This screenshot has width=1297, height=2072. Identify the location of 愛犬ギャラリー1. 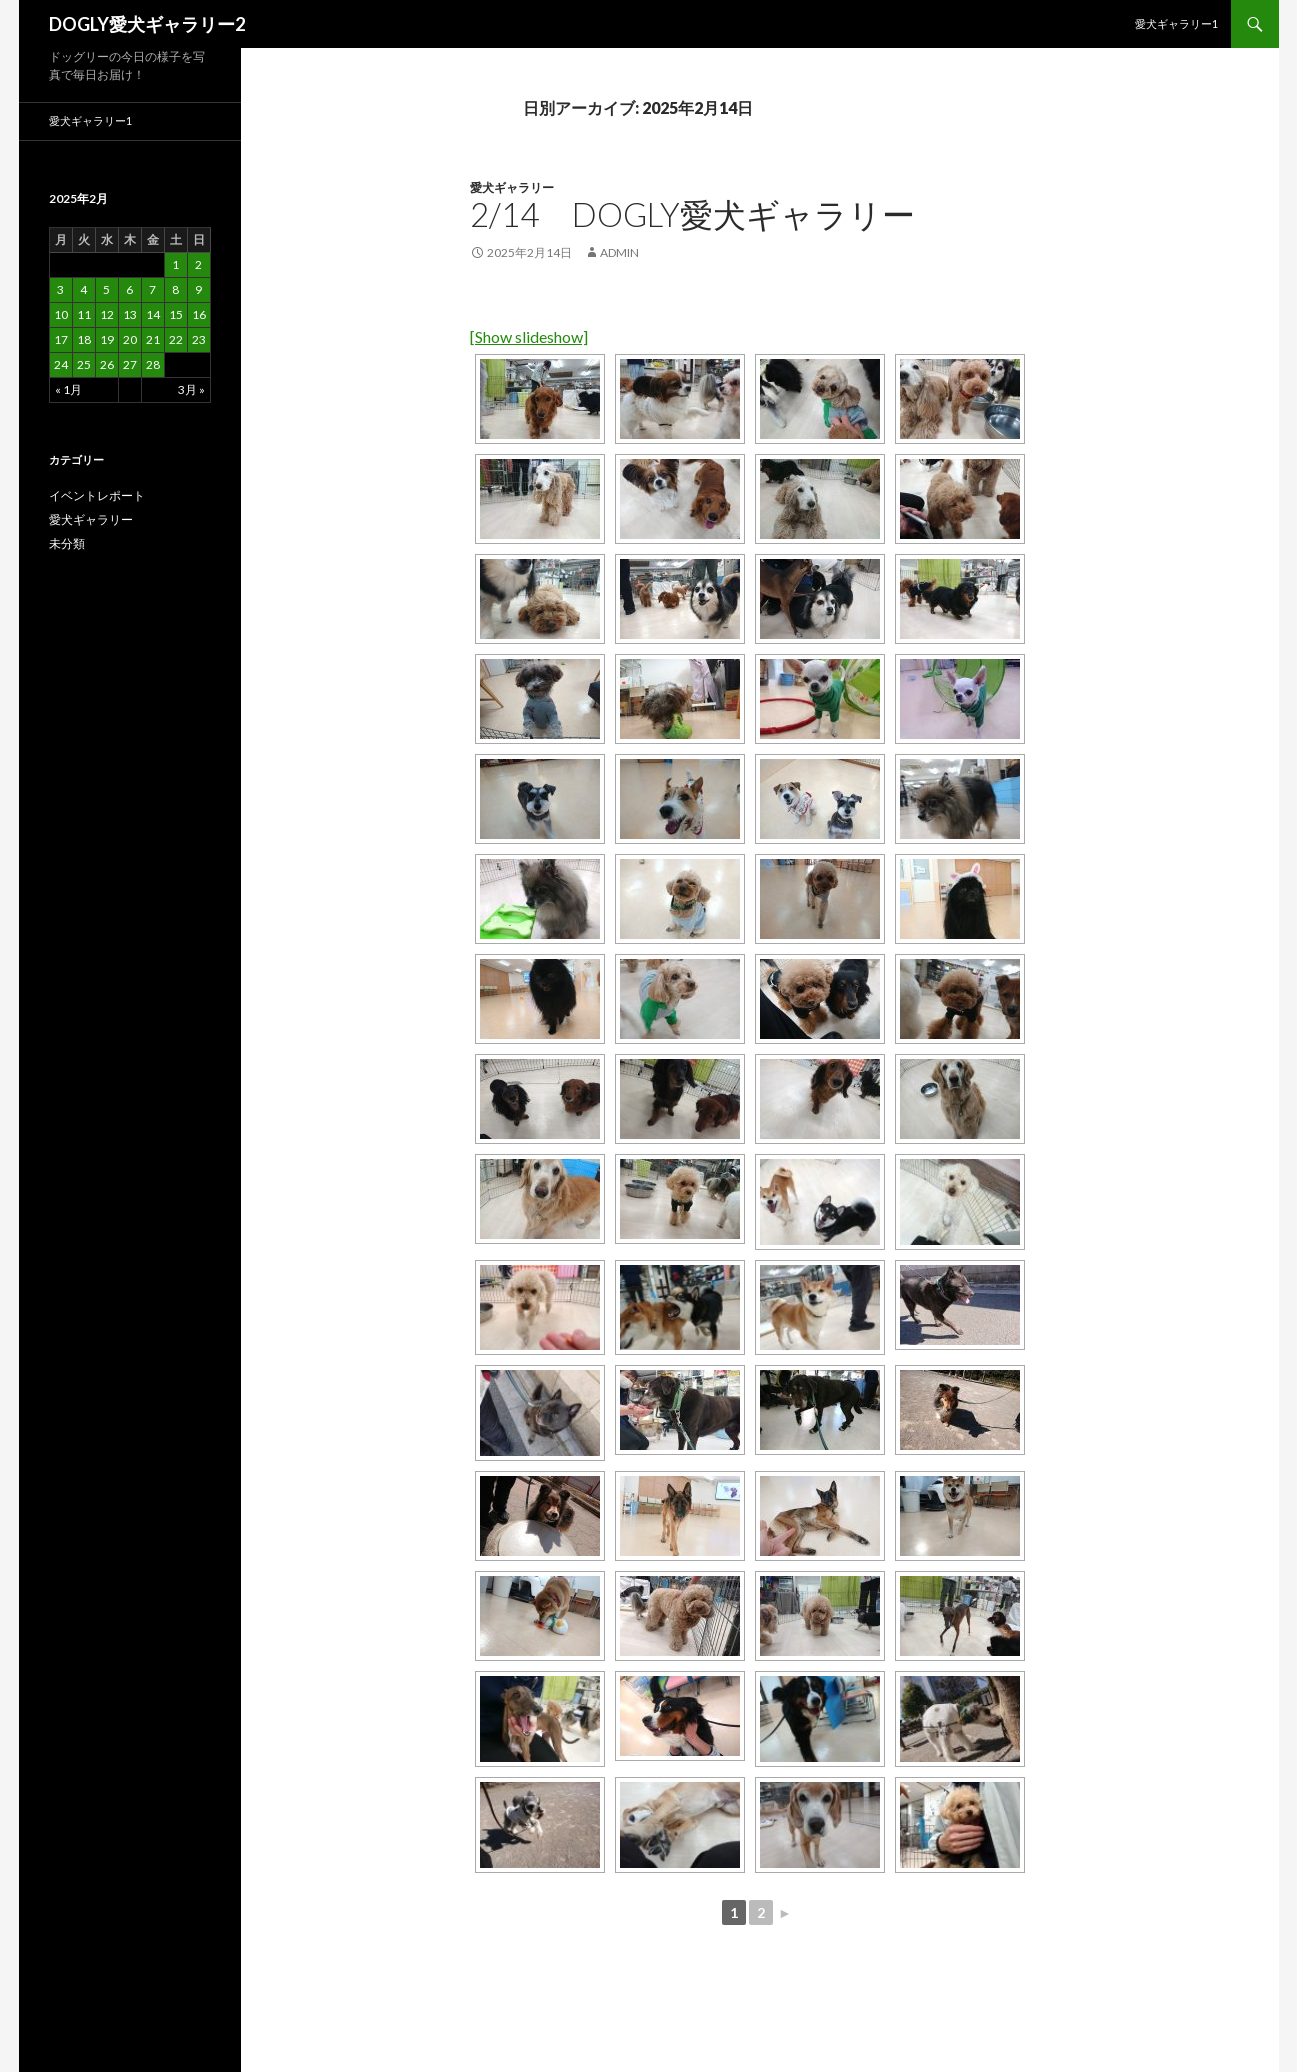
(1176, 23).